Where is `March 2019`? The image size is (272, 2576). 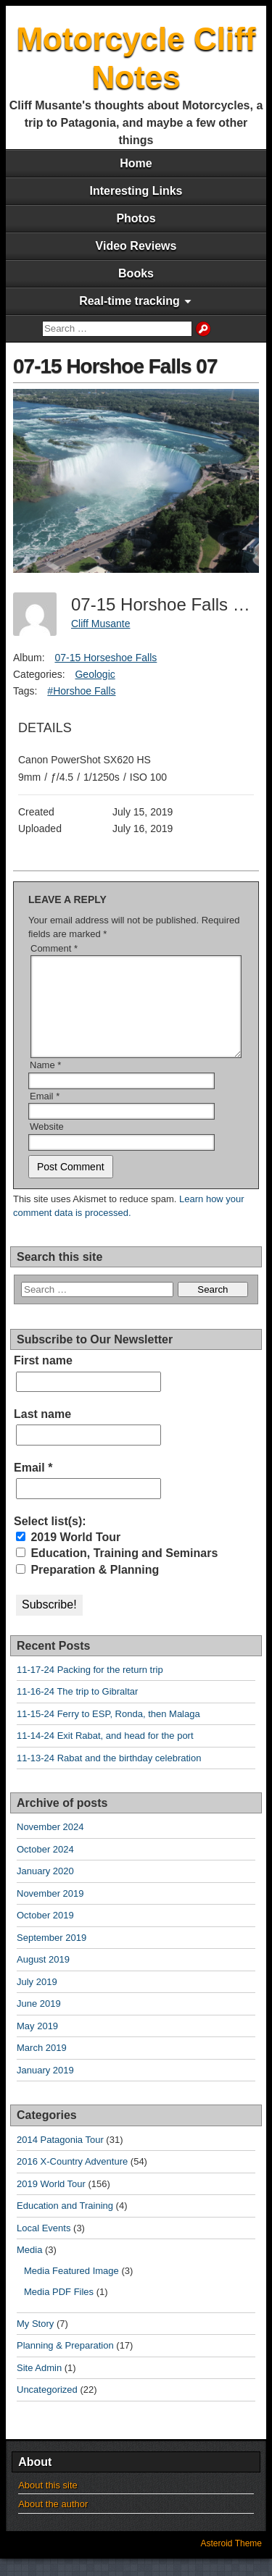 March 2019 is located at coordinates (42, 2065).